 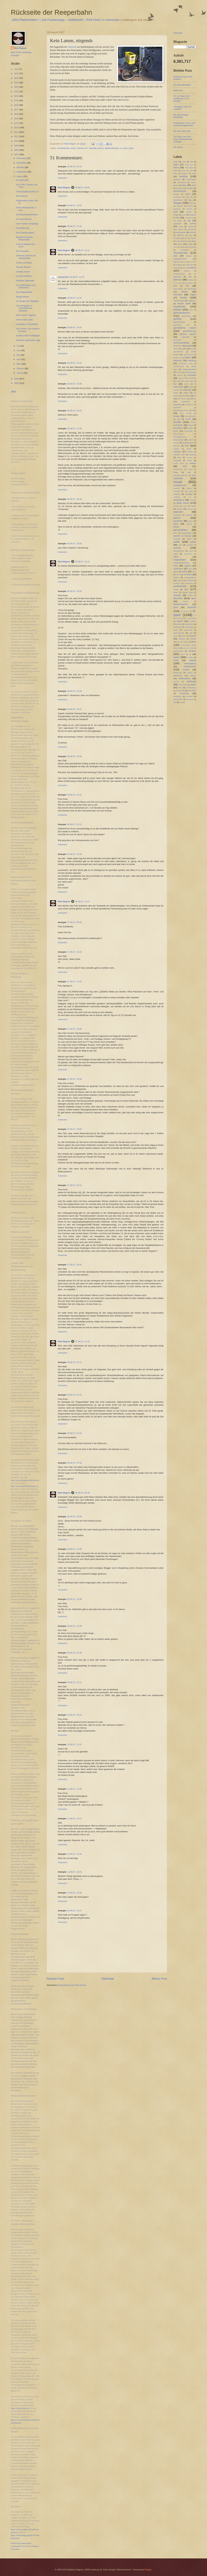 I want to click on herrenklo, so click(x=191, y=375).